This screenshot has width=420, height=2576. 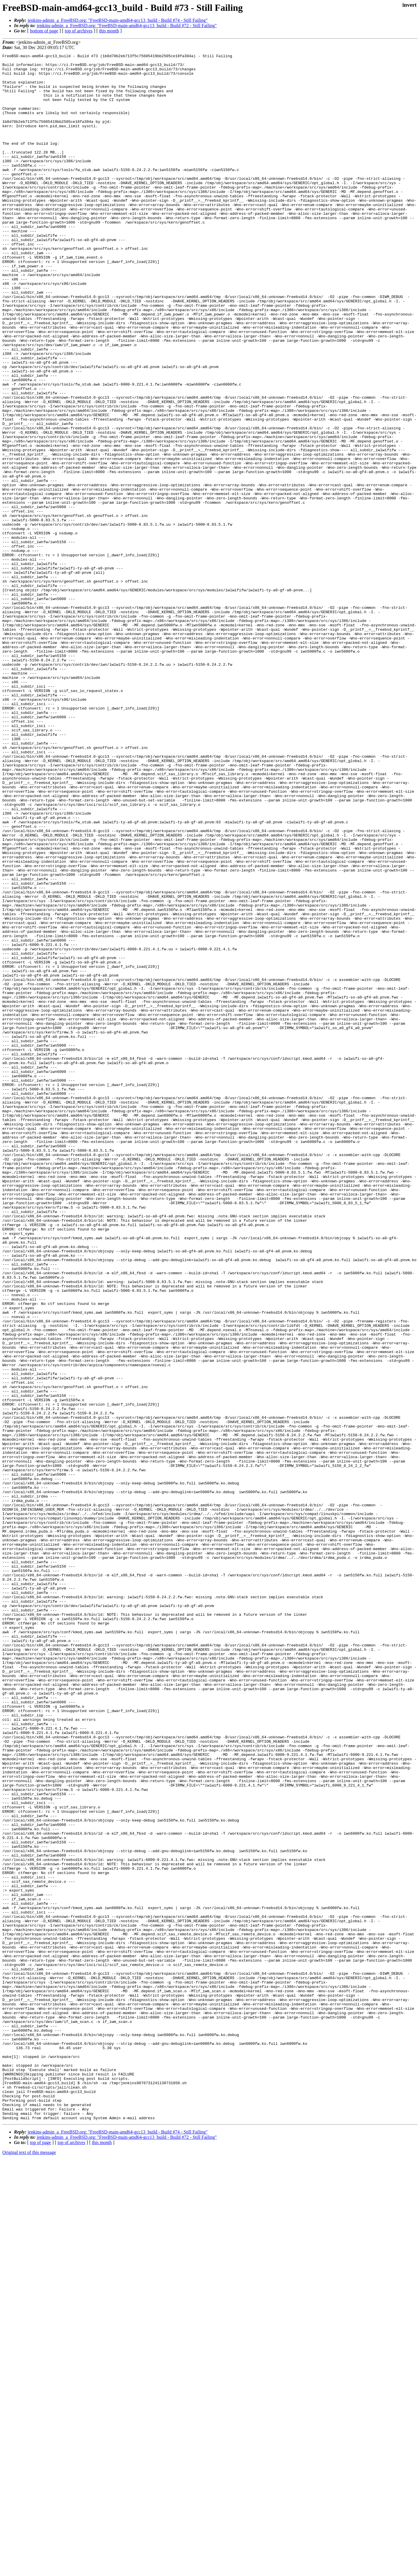 I want to click on jenkins-admin_a_FreeBSD.org: "FreeBSD-main-amd64-gcc13_build - Build #74 - Still Failing", so click(x=118, y=20).